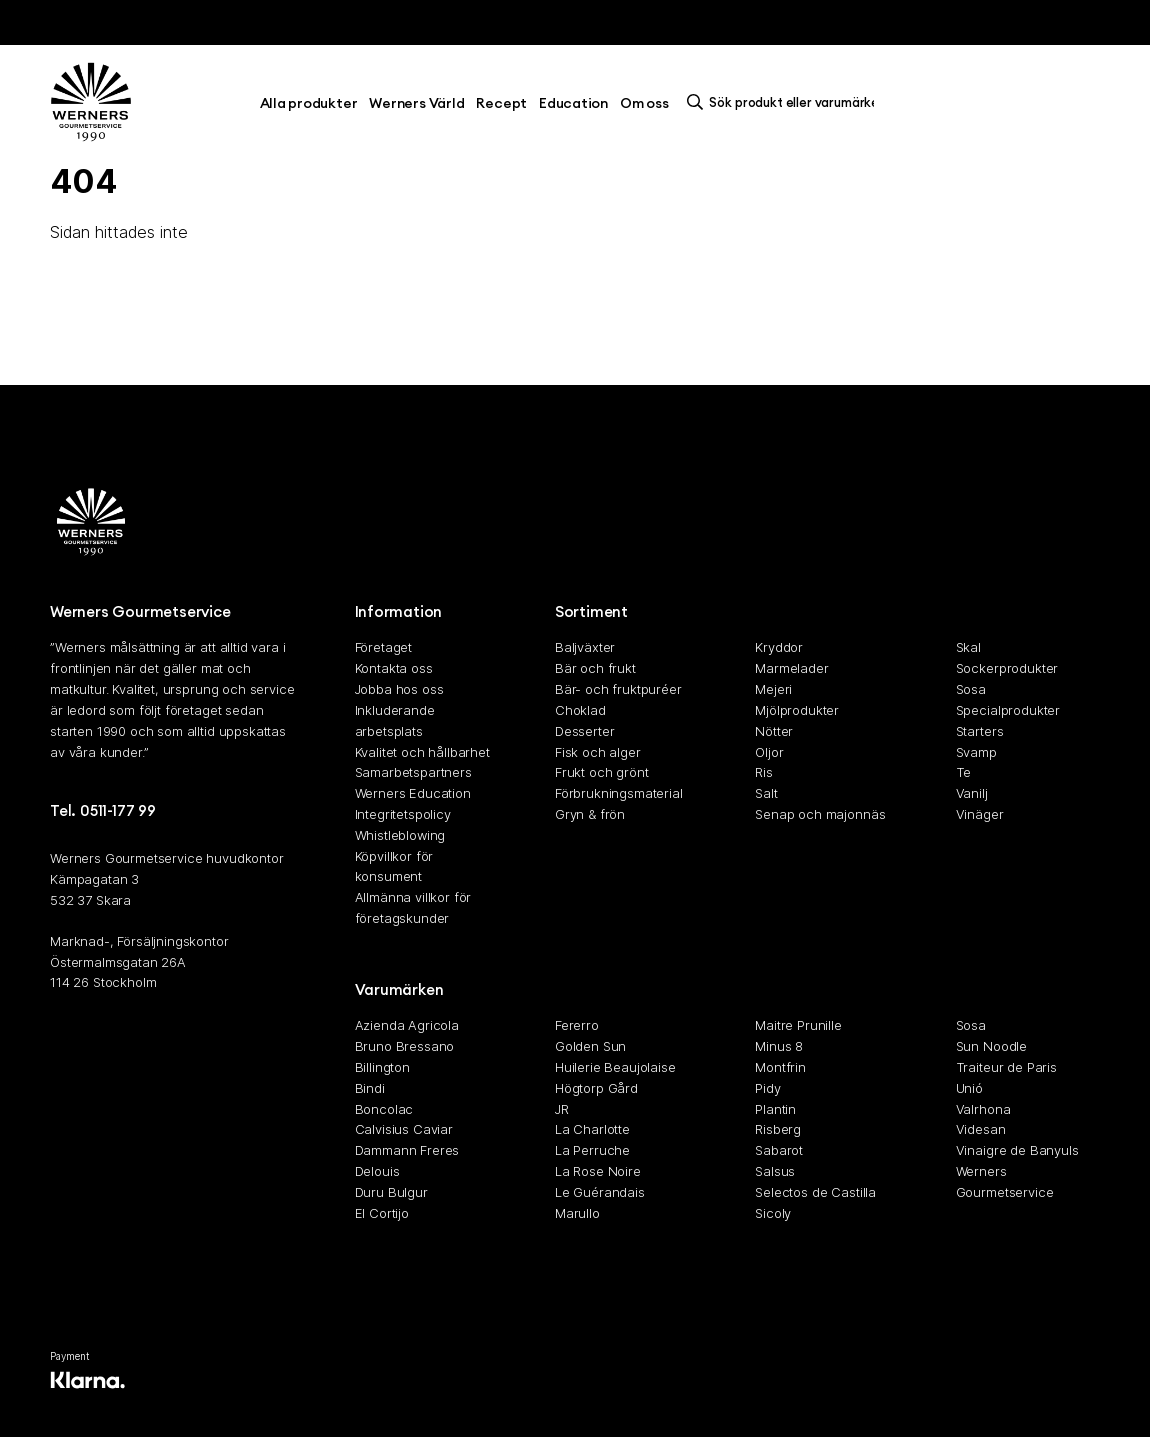  Describe the element at coordinates (399, 989) in the screenshot. I see `Varumärken` at that location.